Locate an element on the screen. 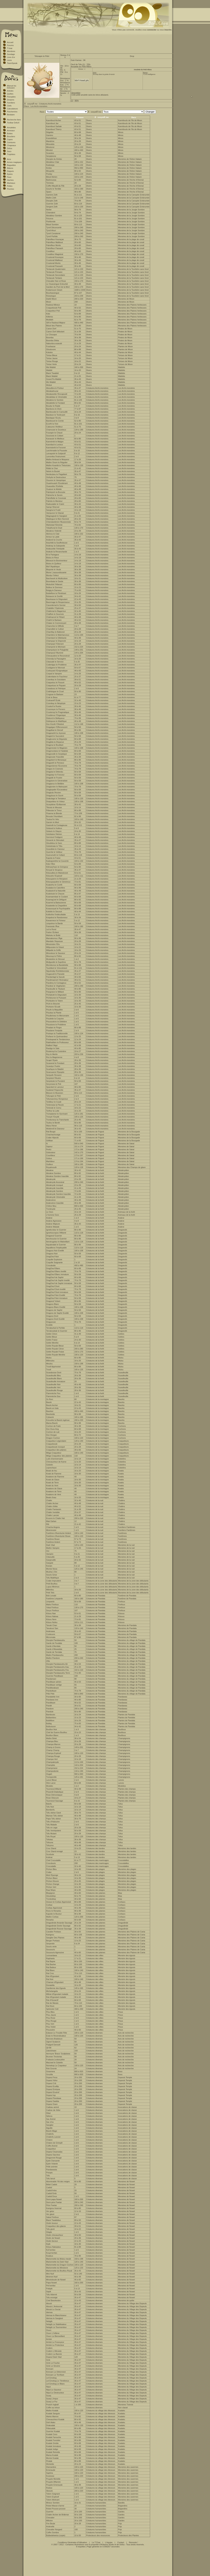  Ribibi le Cher is located at coordinates (52, 468).